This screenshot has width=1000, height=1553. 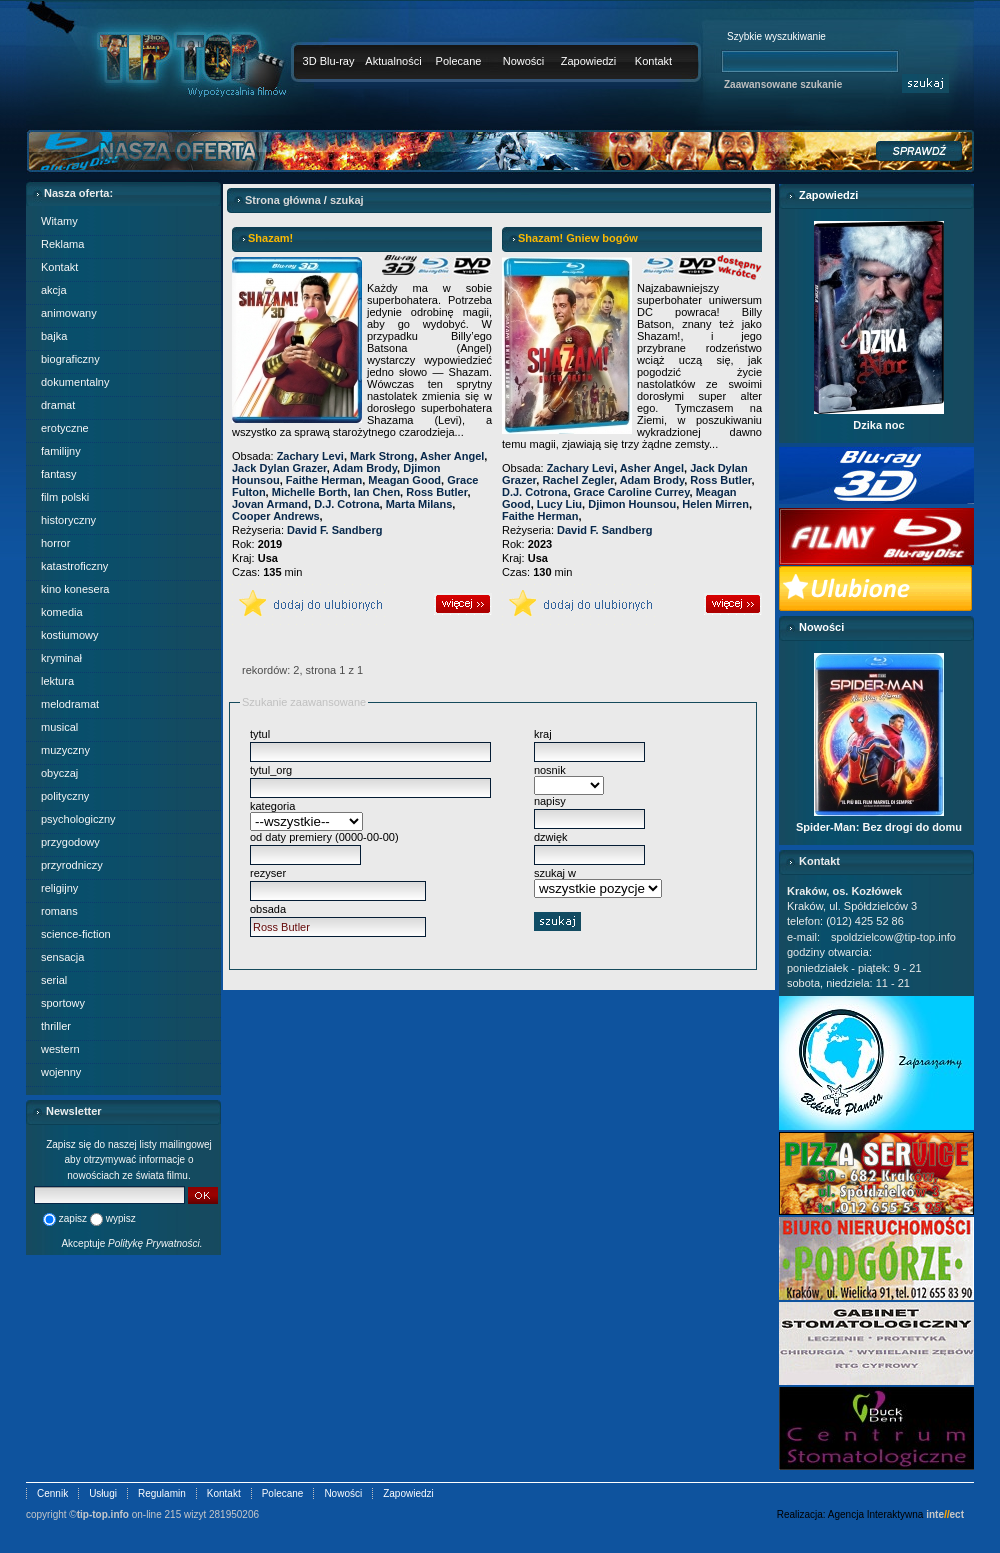 I want to click on Aktualności, so click(x=393, y=61).